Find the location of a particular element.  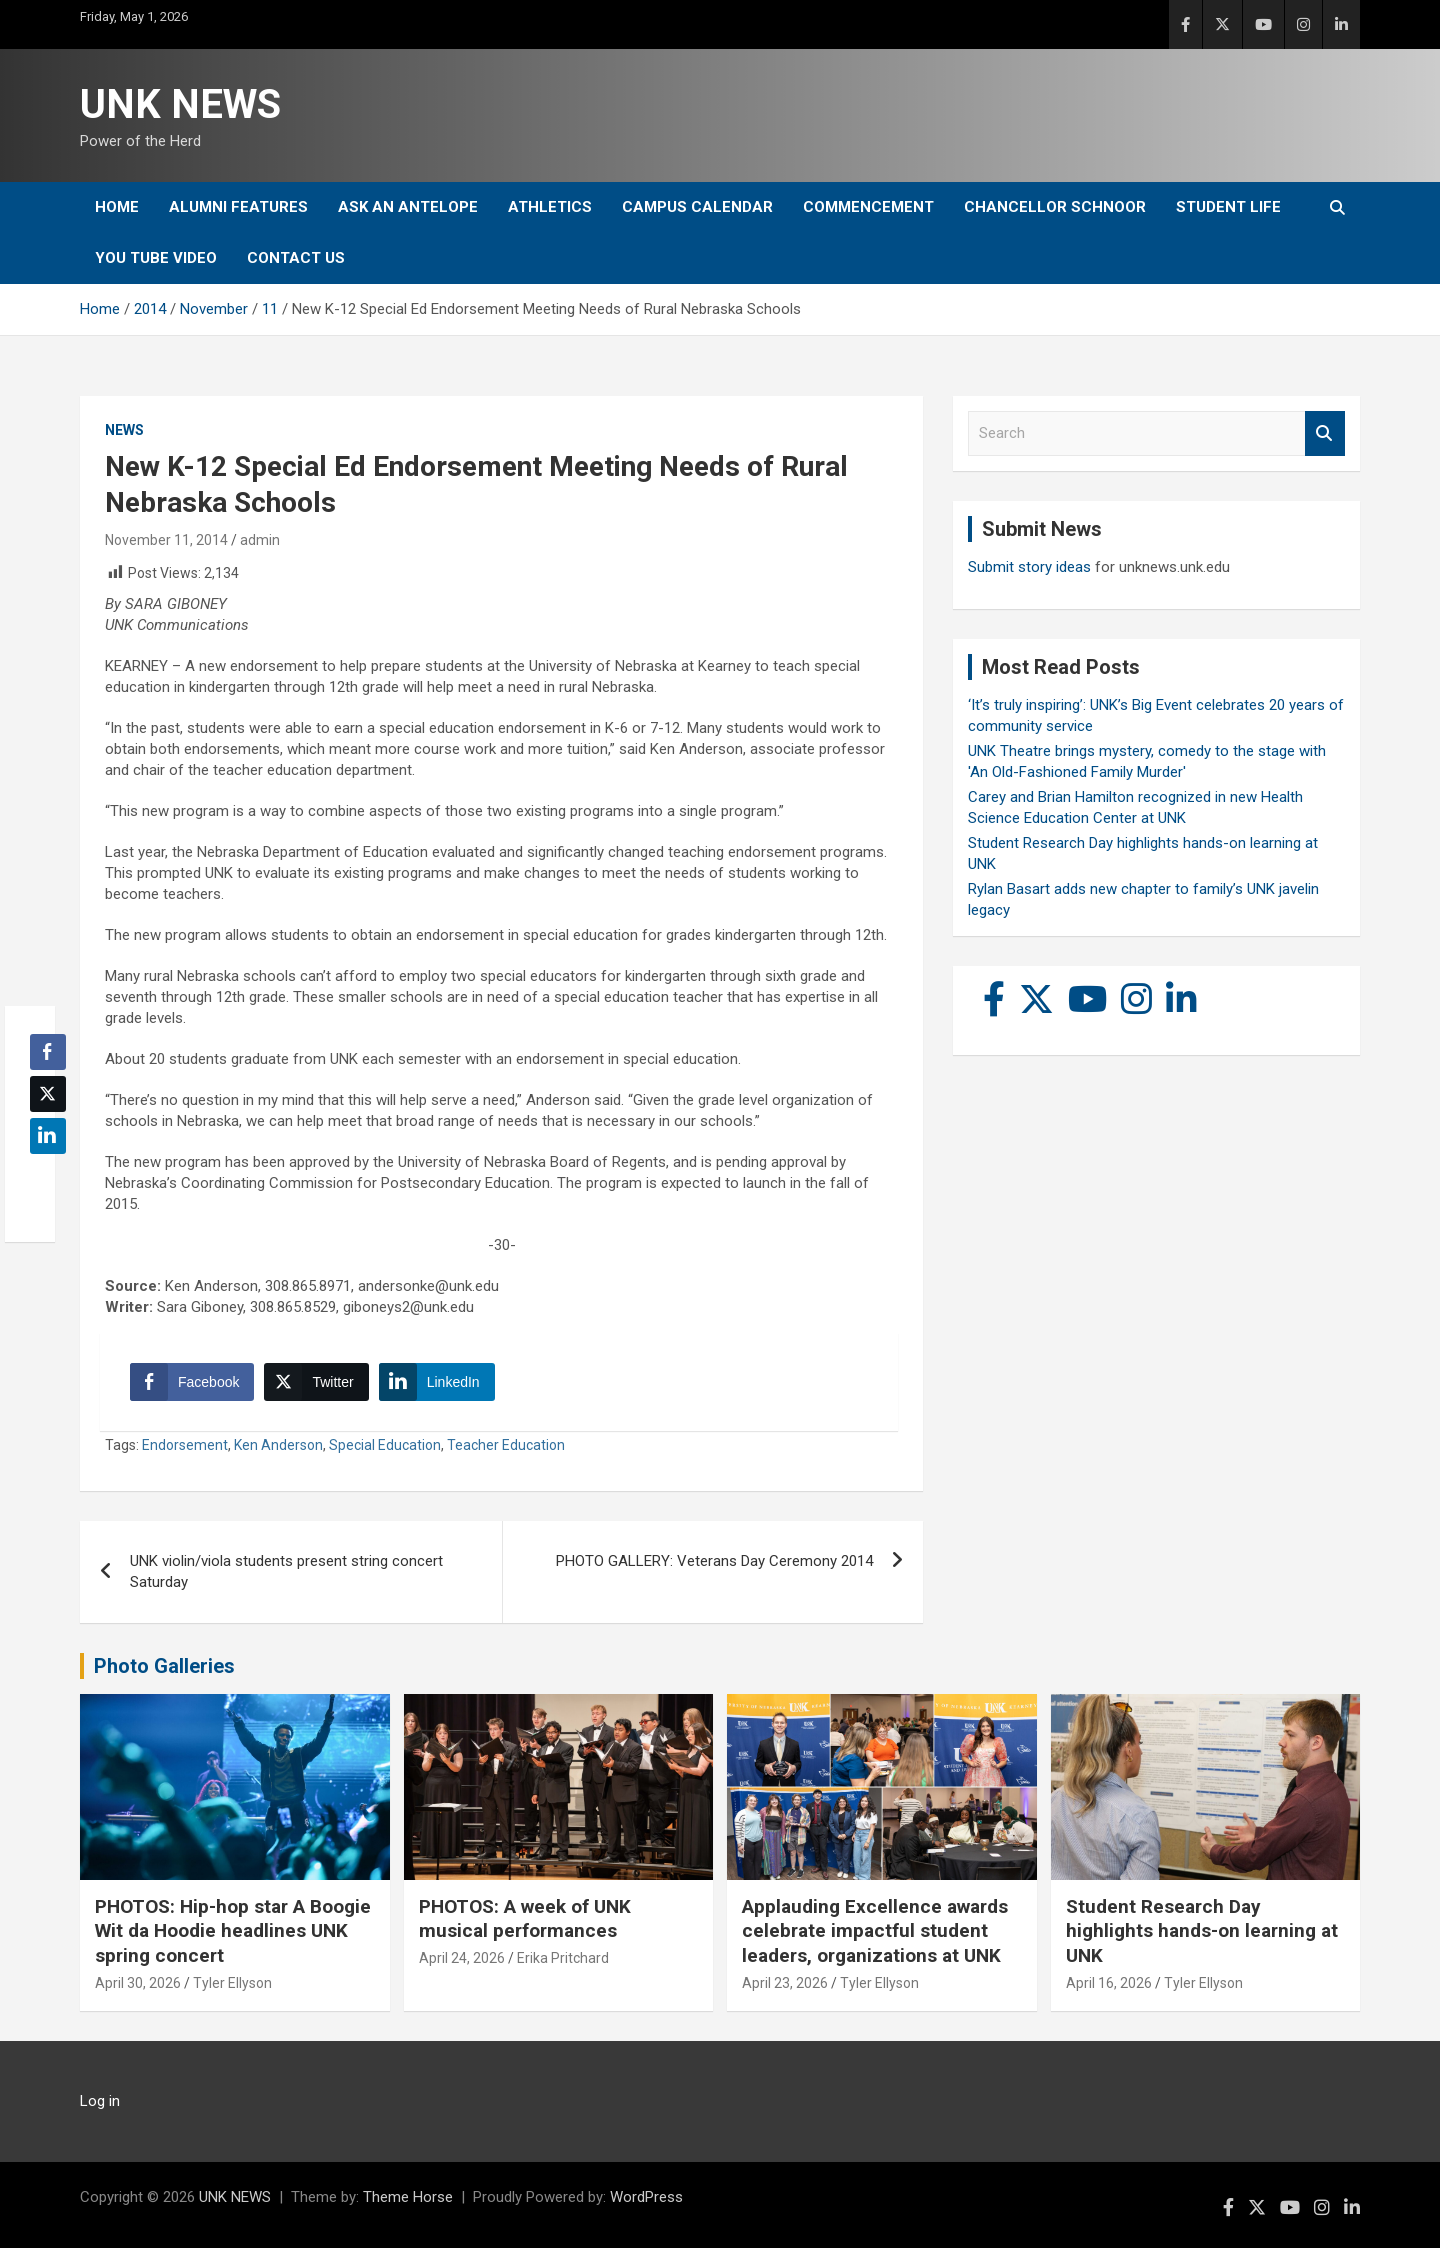

PHOTOS: A week of UNK musical performances is located at coordinates (525, 1919).